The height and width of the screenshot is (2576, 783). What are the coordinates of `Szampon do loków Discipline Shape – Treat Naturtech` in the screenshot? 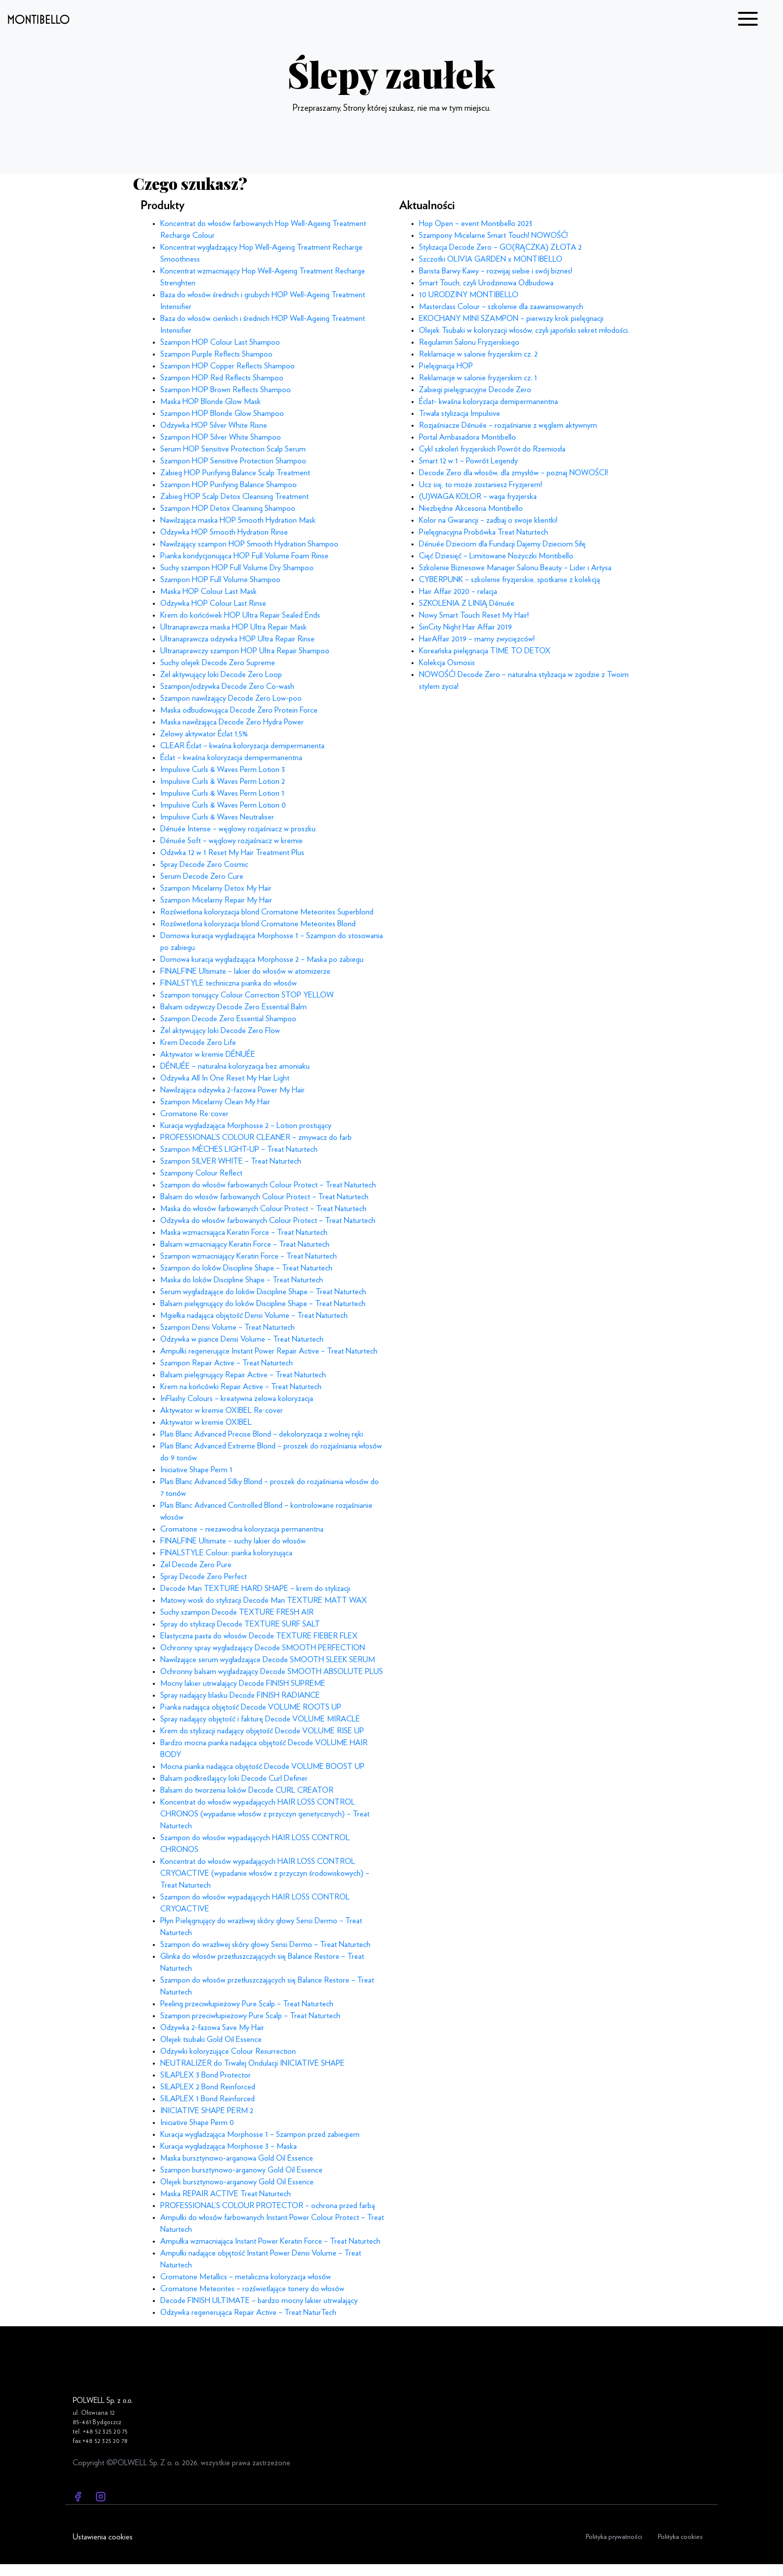 It's located at (246, 1268).